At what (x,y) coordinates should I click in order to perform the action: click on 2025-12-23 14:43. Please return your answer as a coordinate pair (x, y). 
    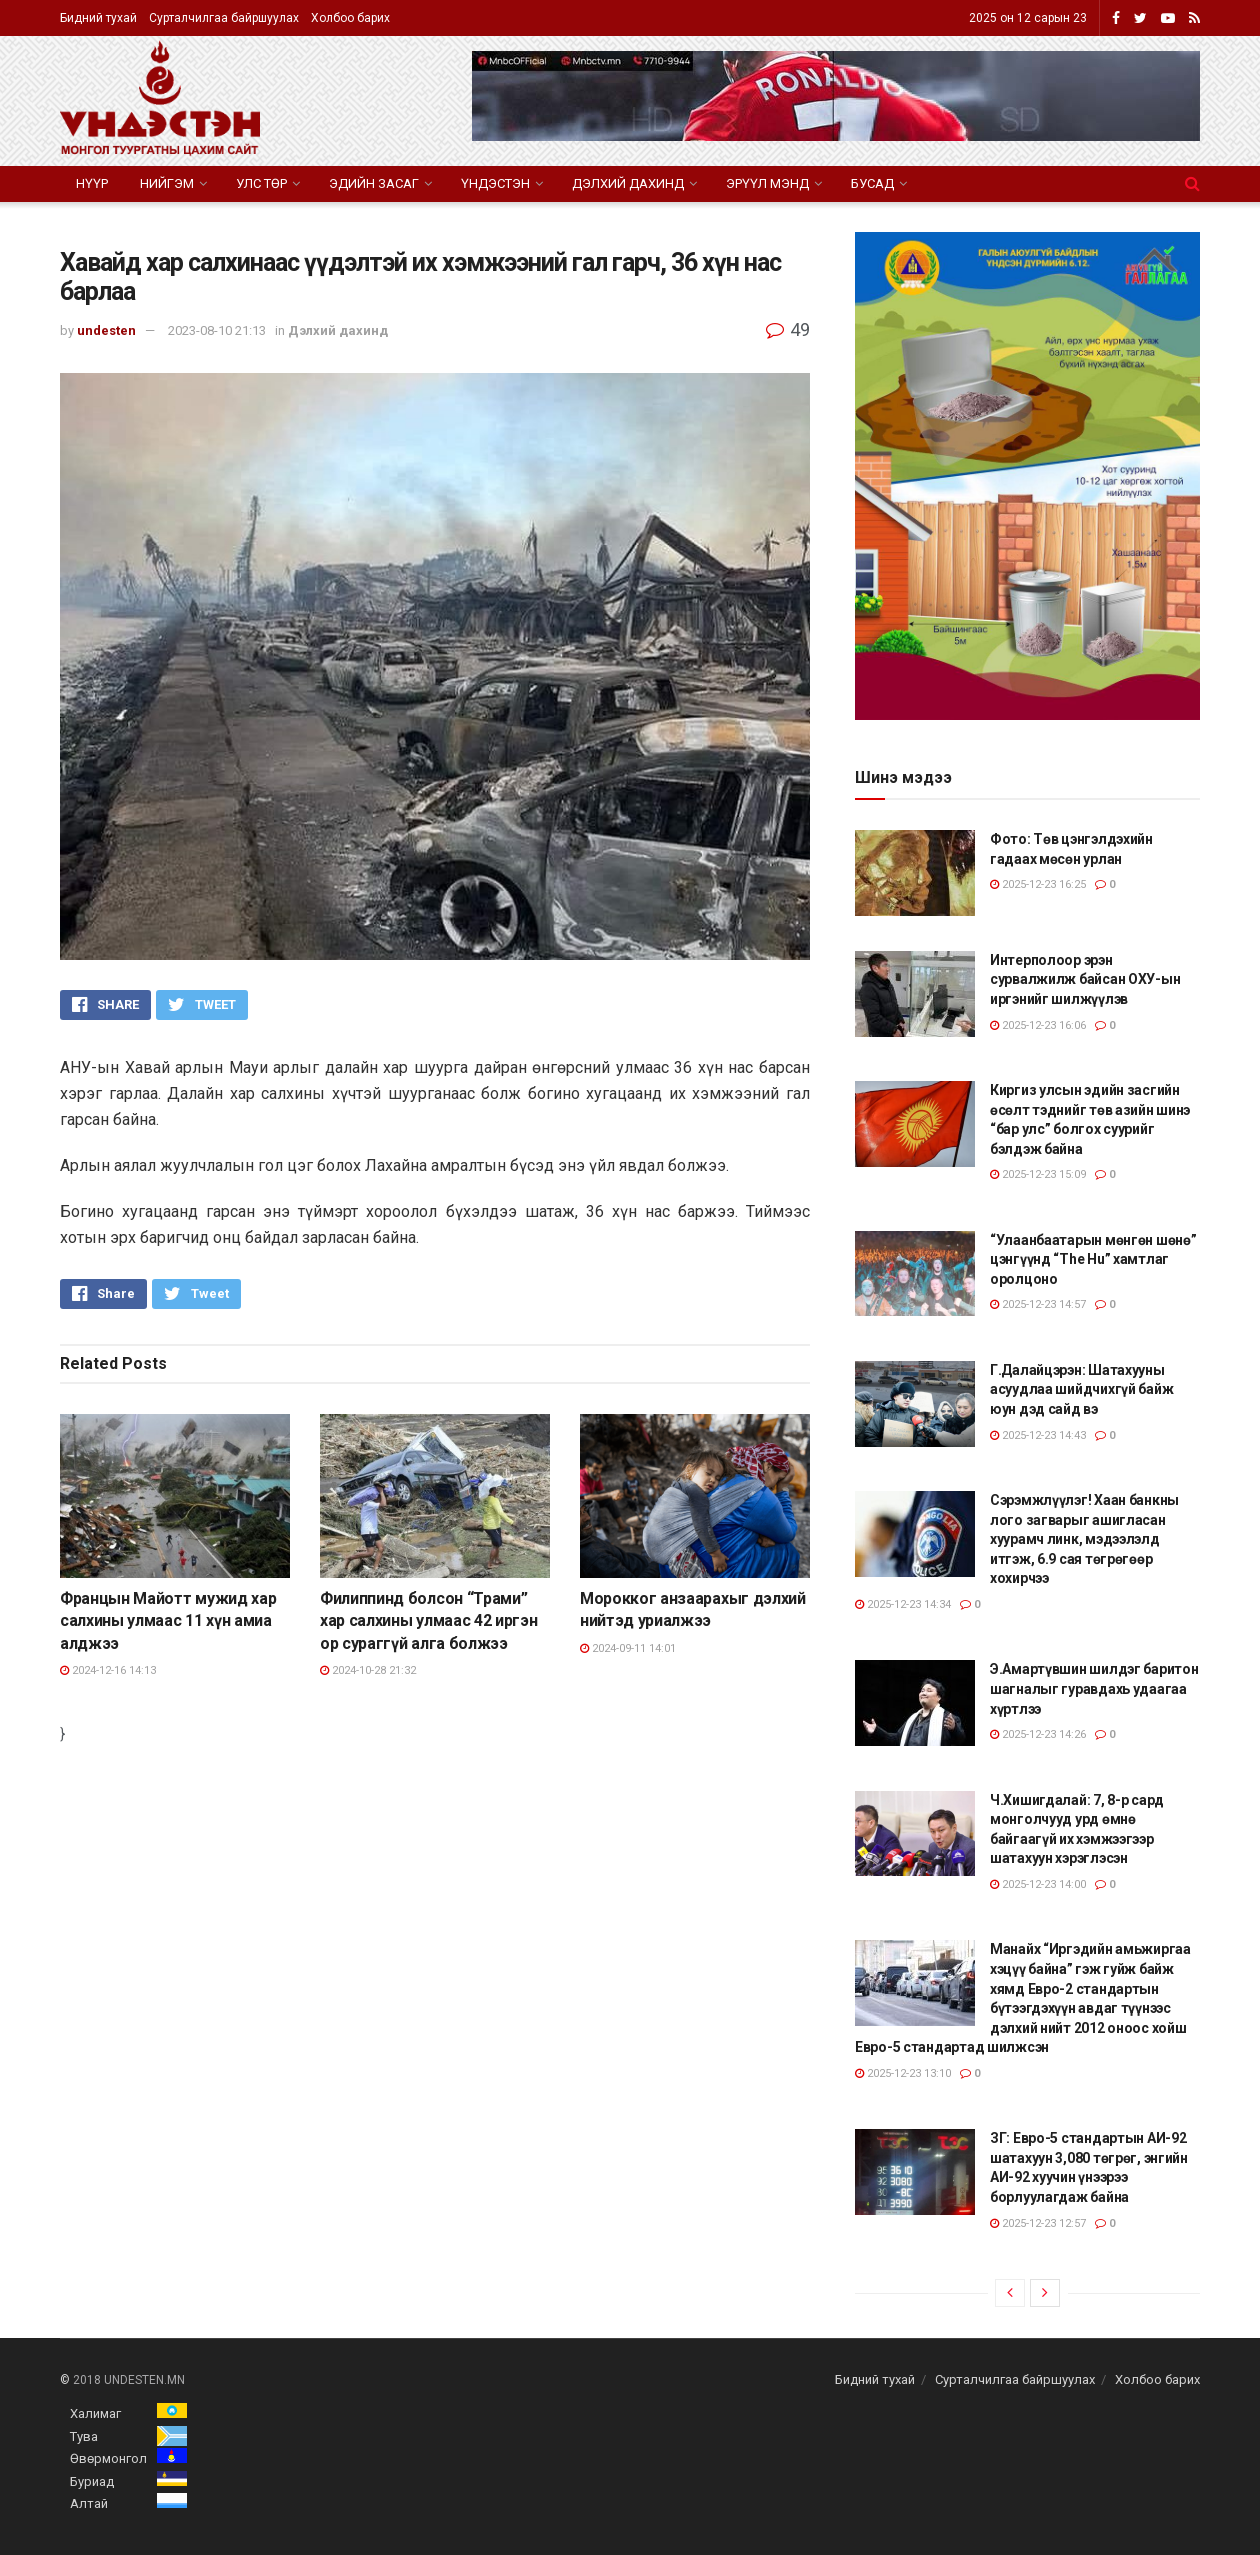
    Looking at the image, I should click on (1038, 1435).